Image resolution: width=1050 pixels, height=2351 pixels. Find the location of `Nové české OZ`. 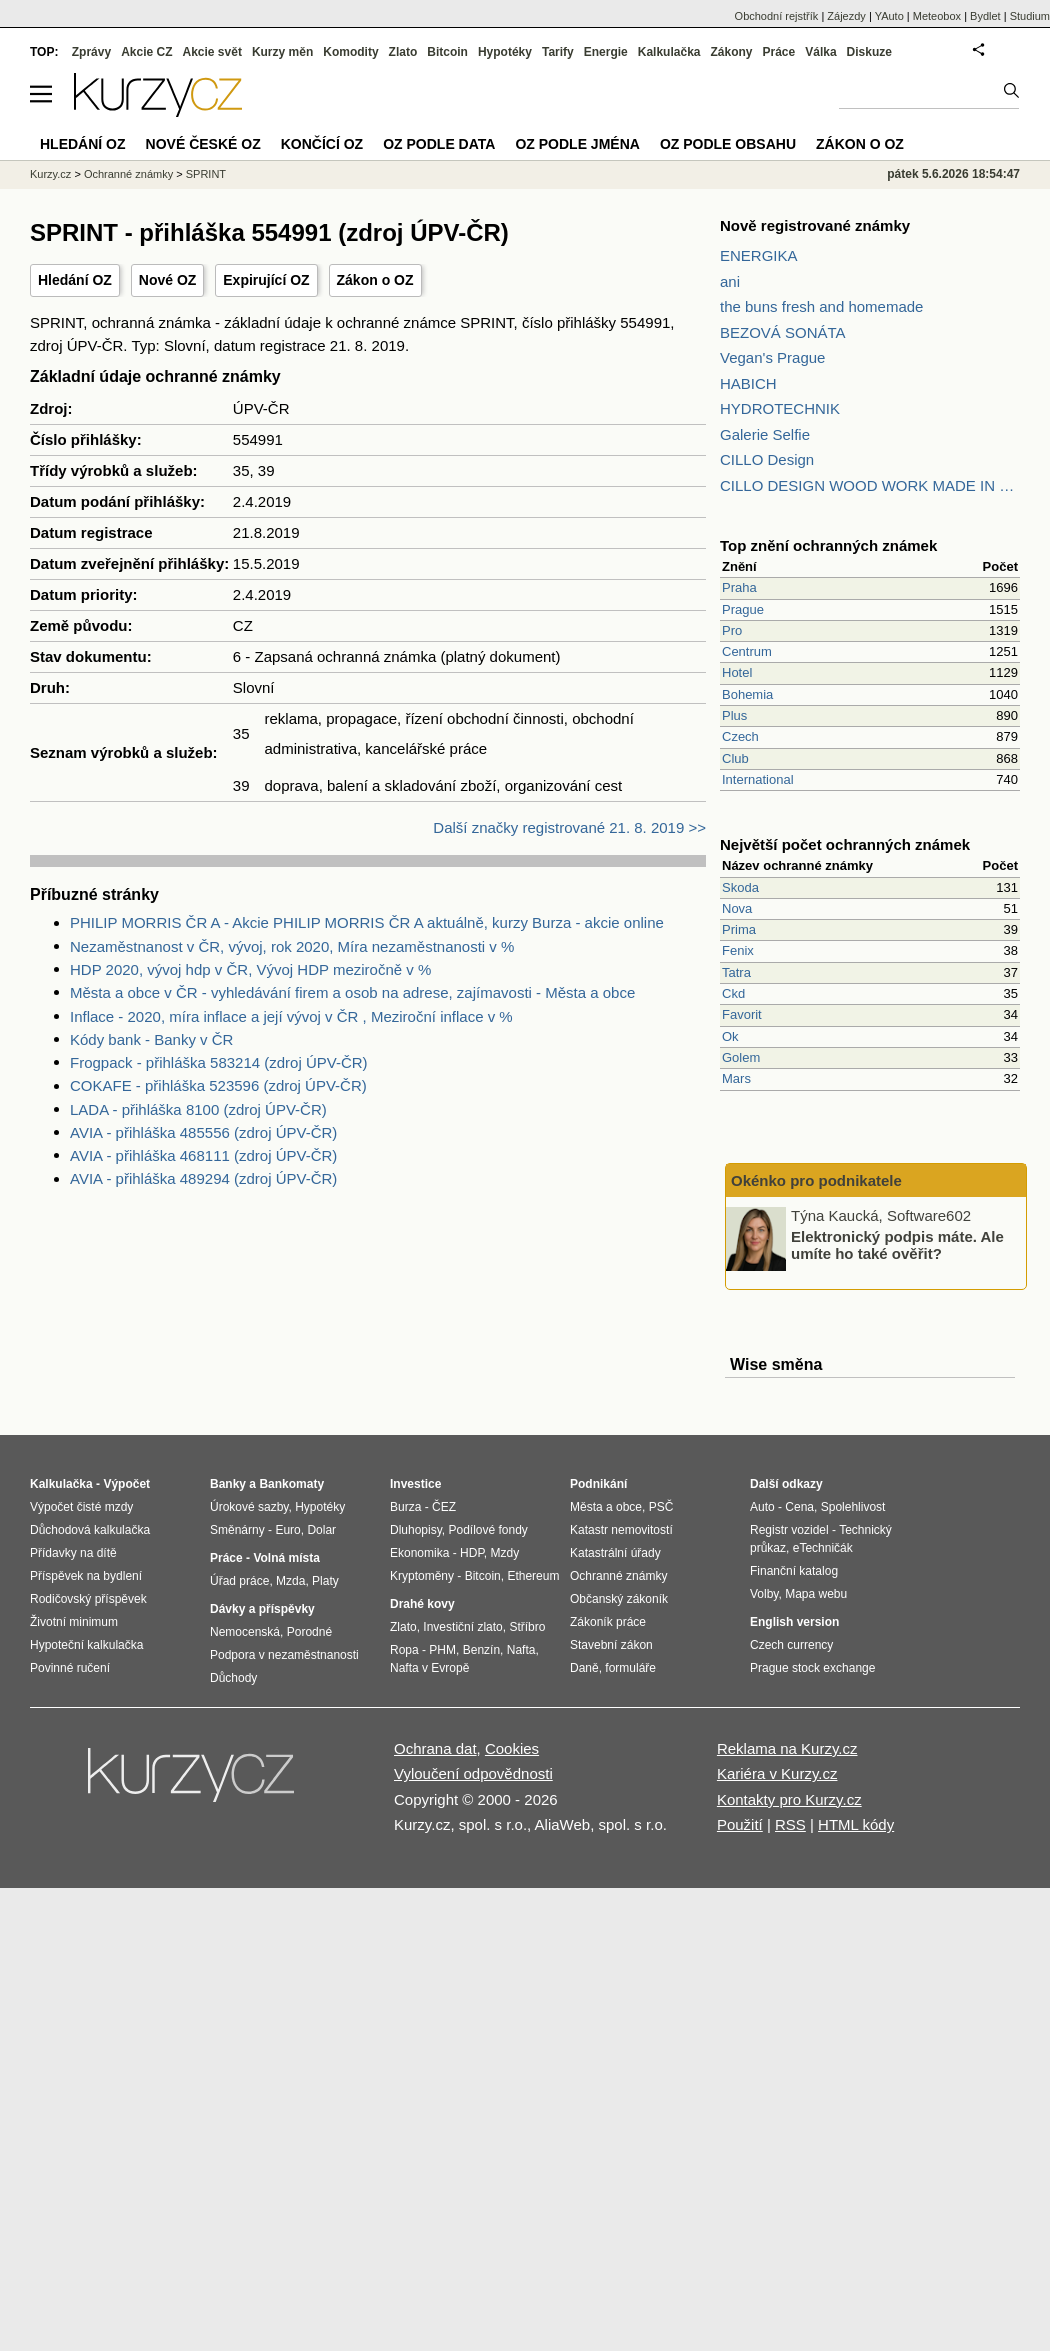

Nové české OZ is located at coordinates (203, 144).